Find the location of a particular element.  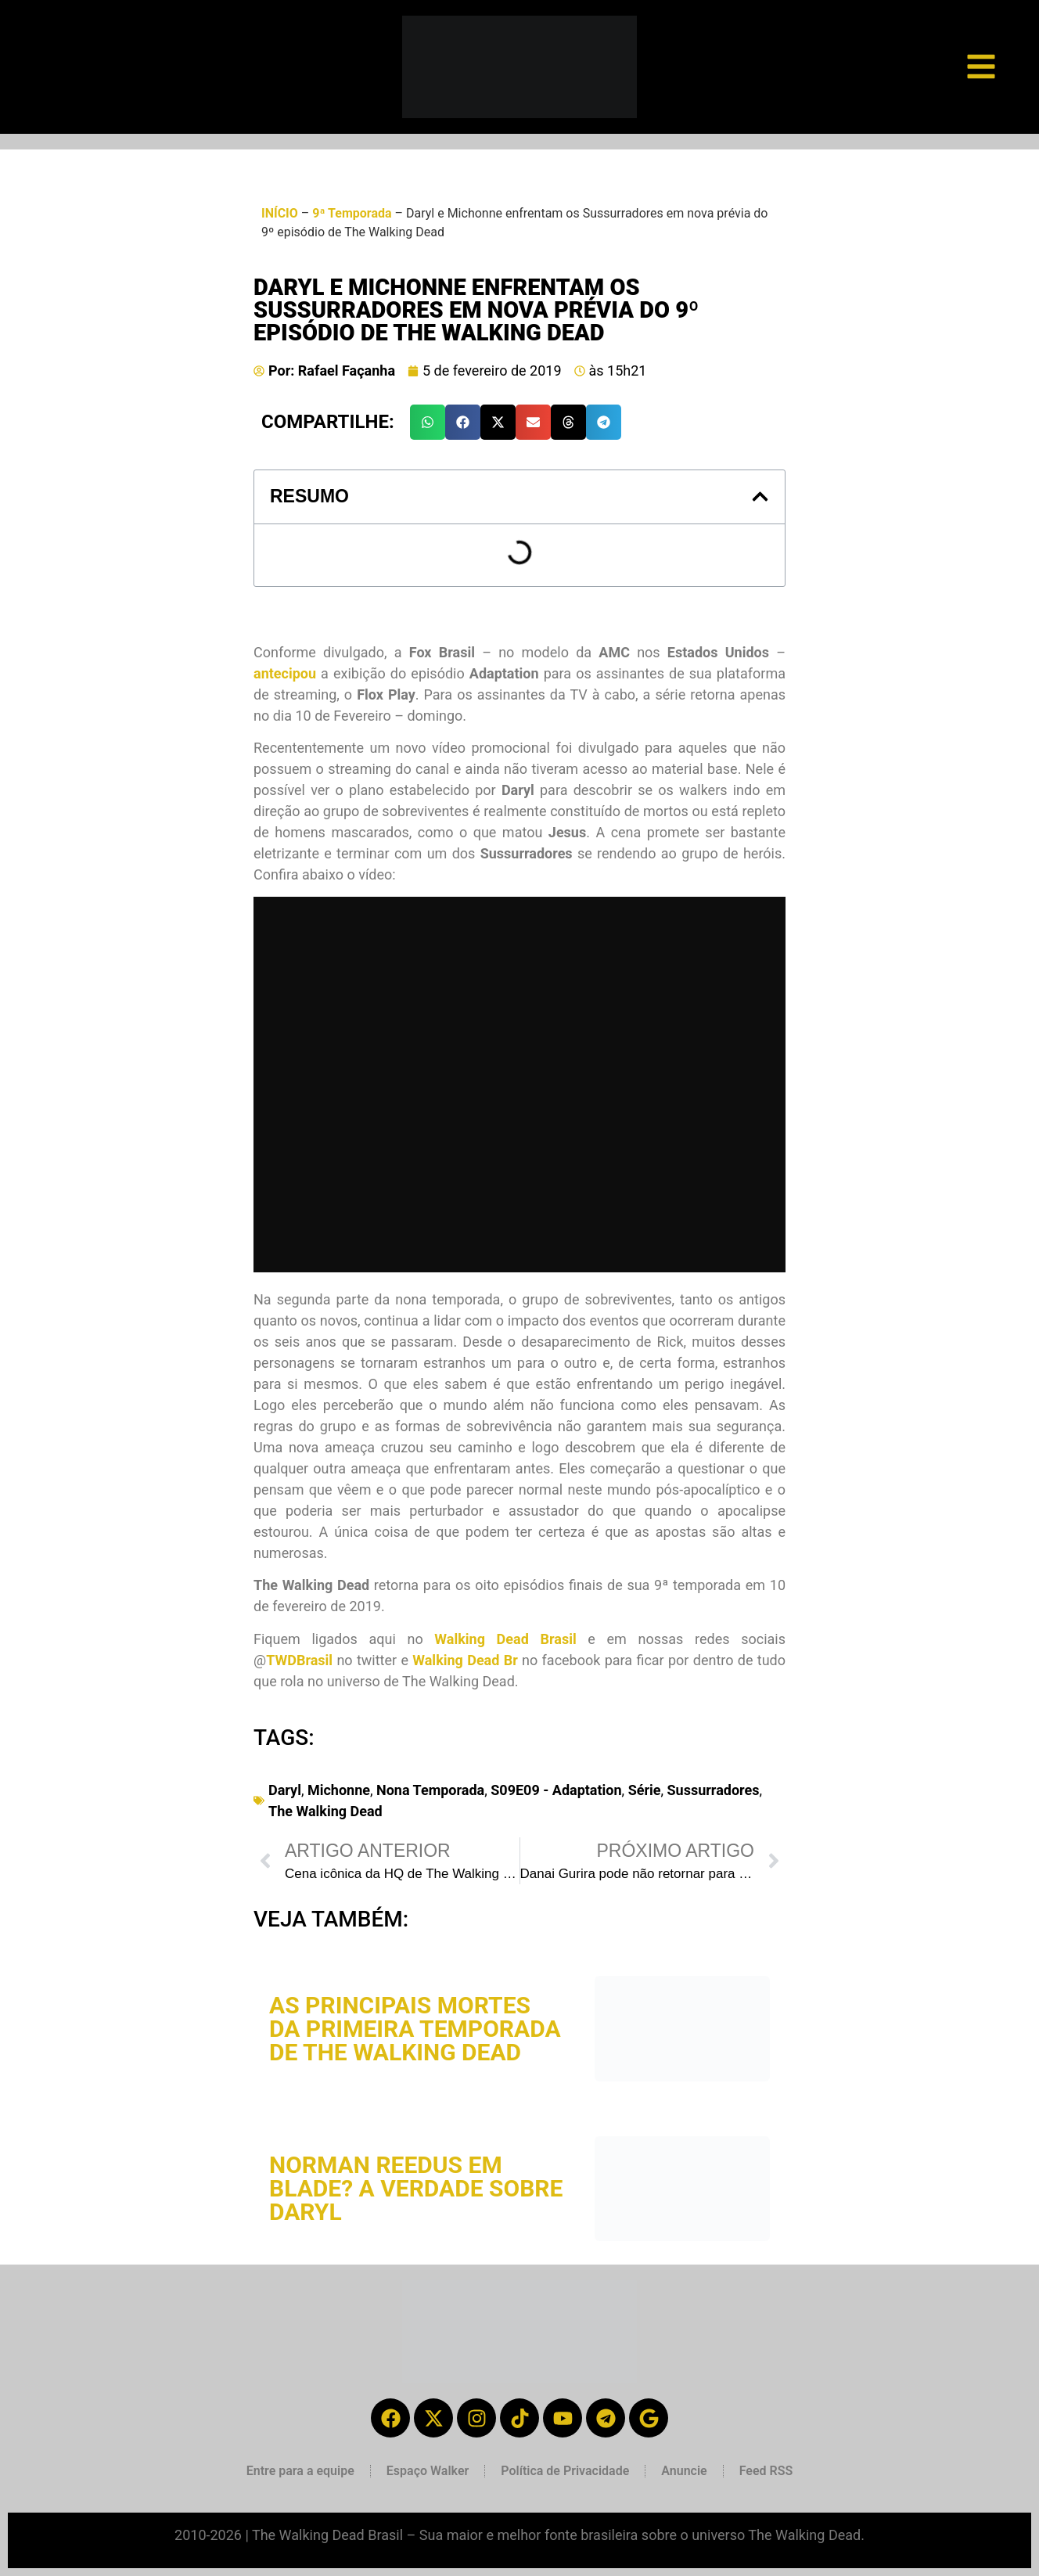

Norman Reedus em Blade? A verdade sobre Daryl is located at coordinates (416, 2188).